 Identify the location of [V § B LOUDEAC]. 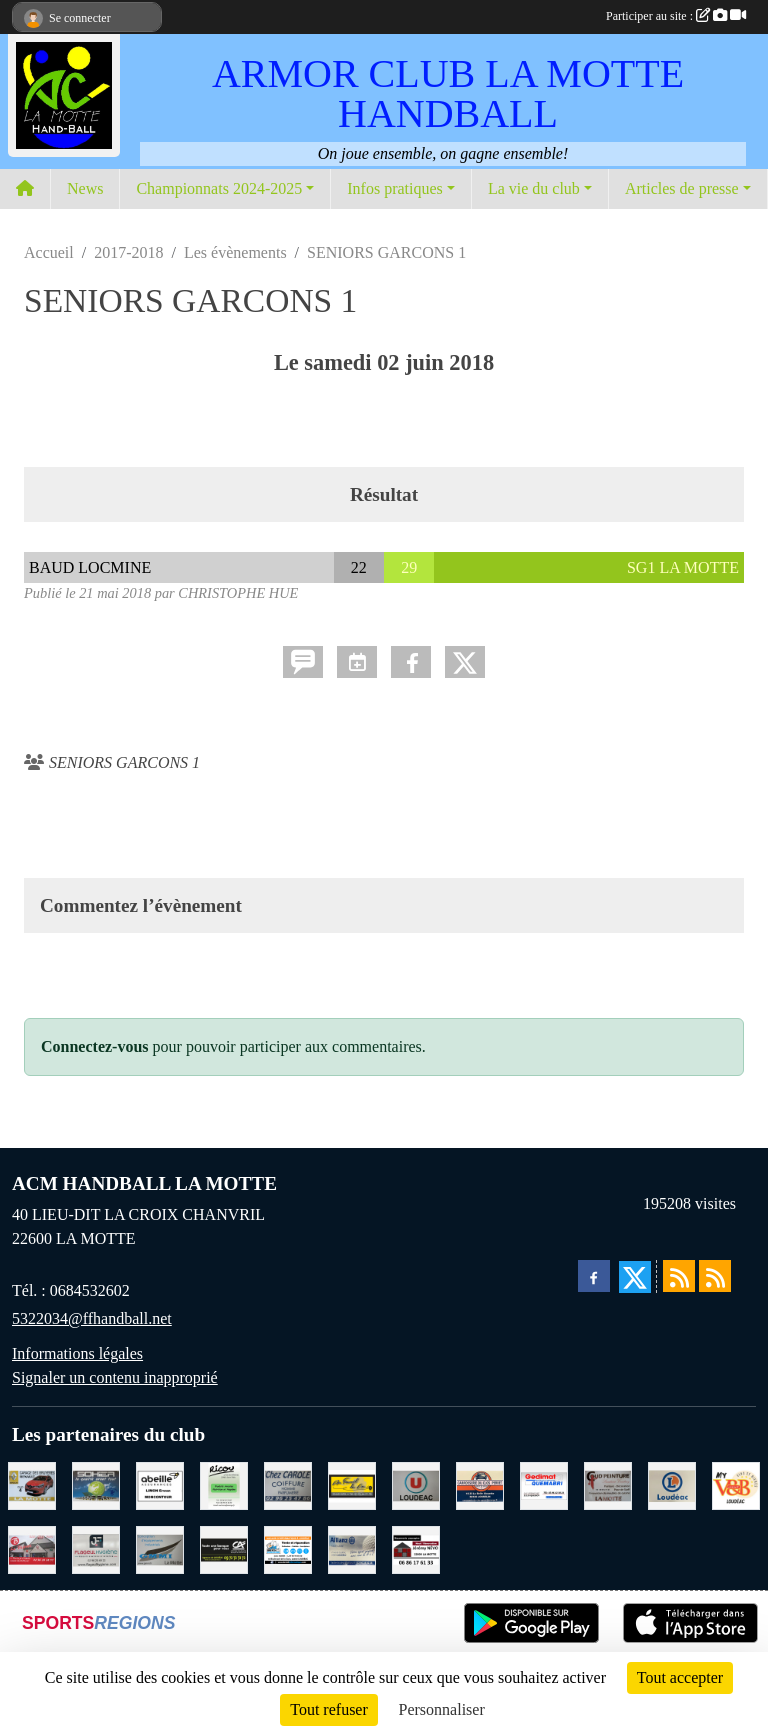
(736, 1484).